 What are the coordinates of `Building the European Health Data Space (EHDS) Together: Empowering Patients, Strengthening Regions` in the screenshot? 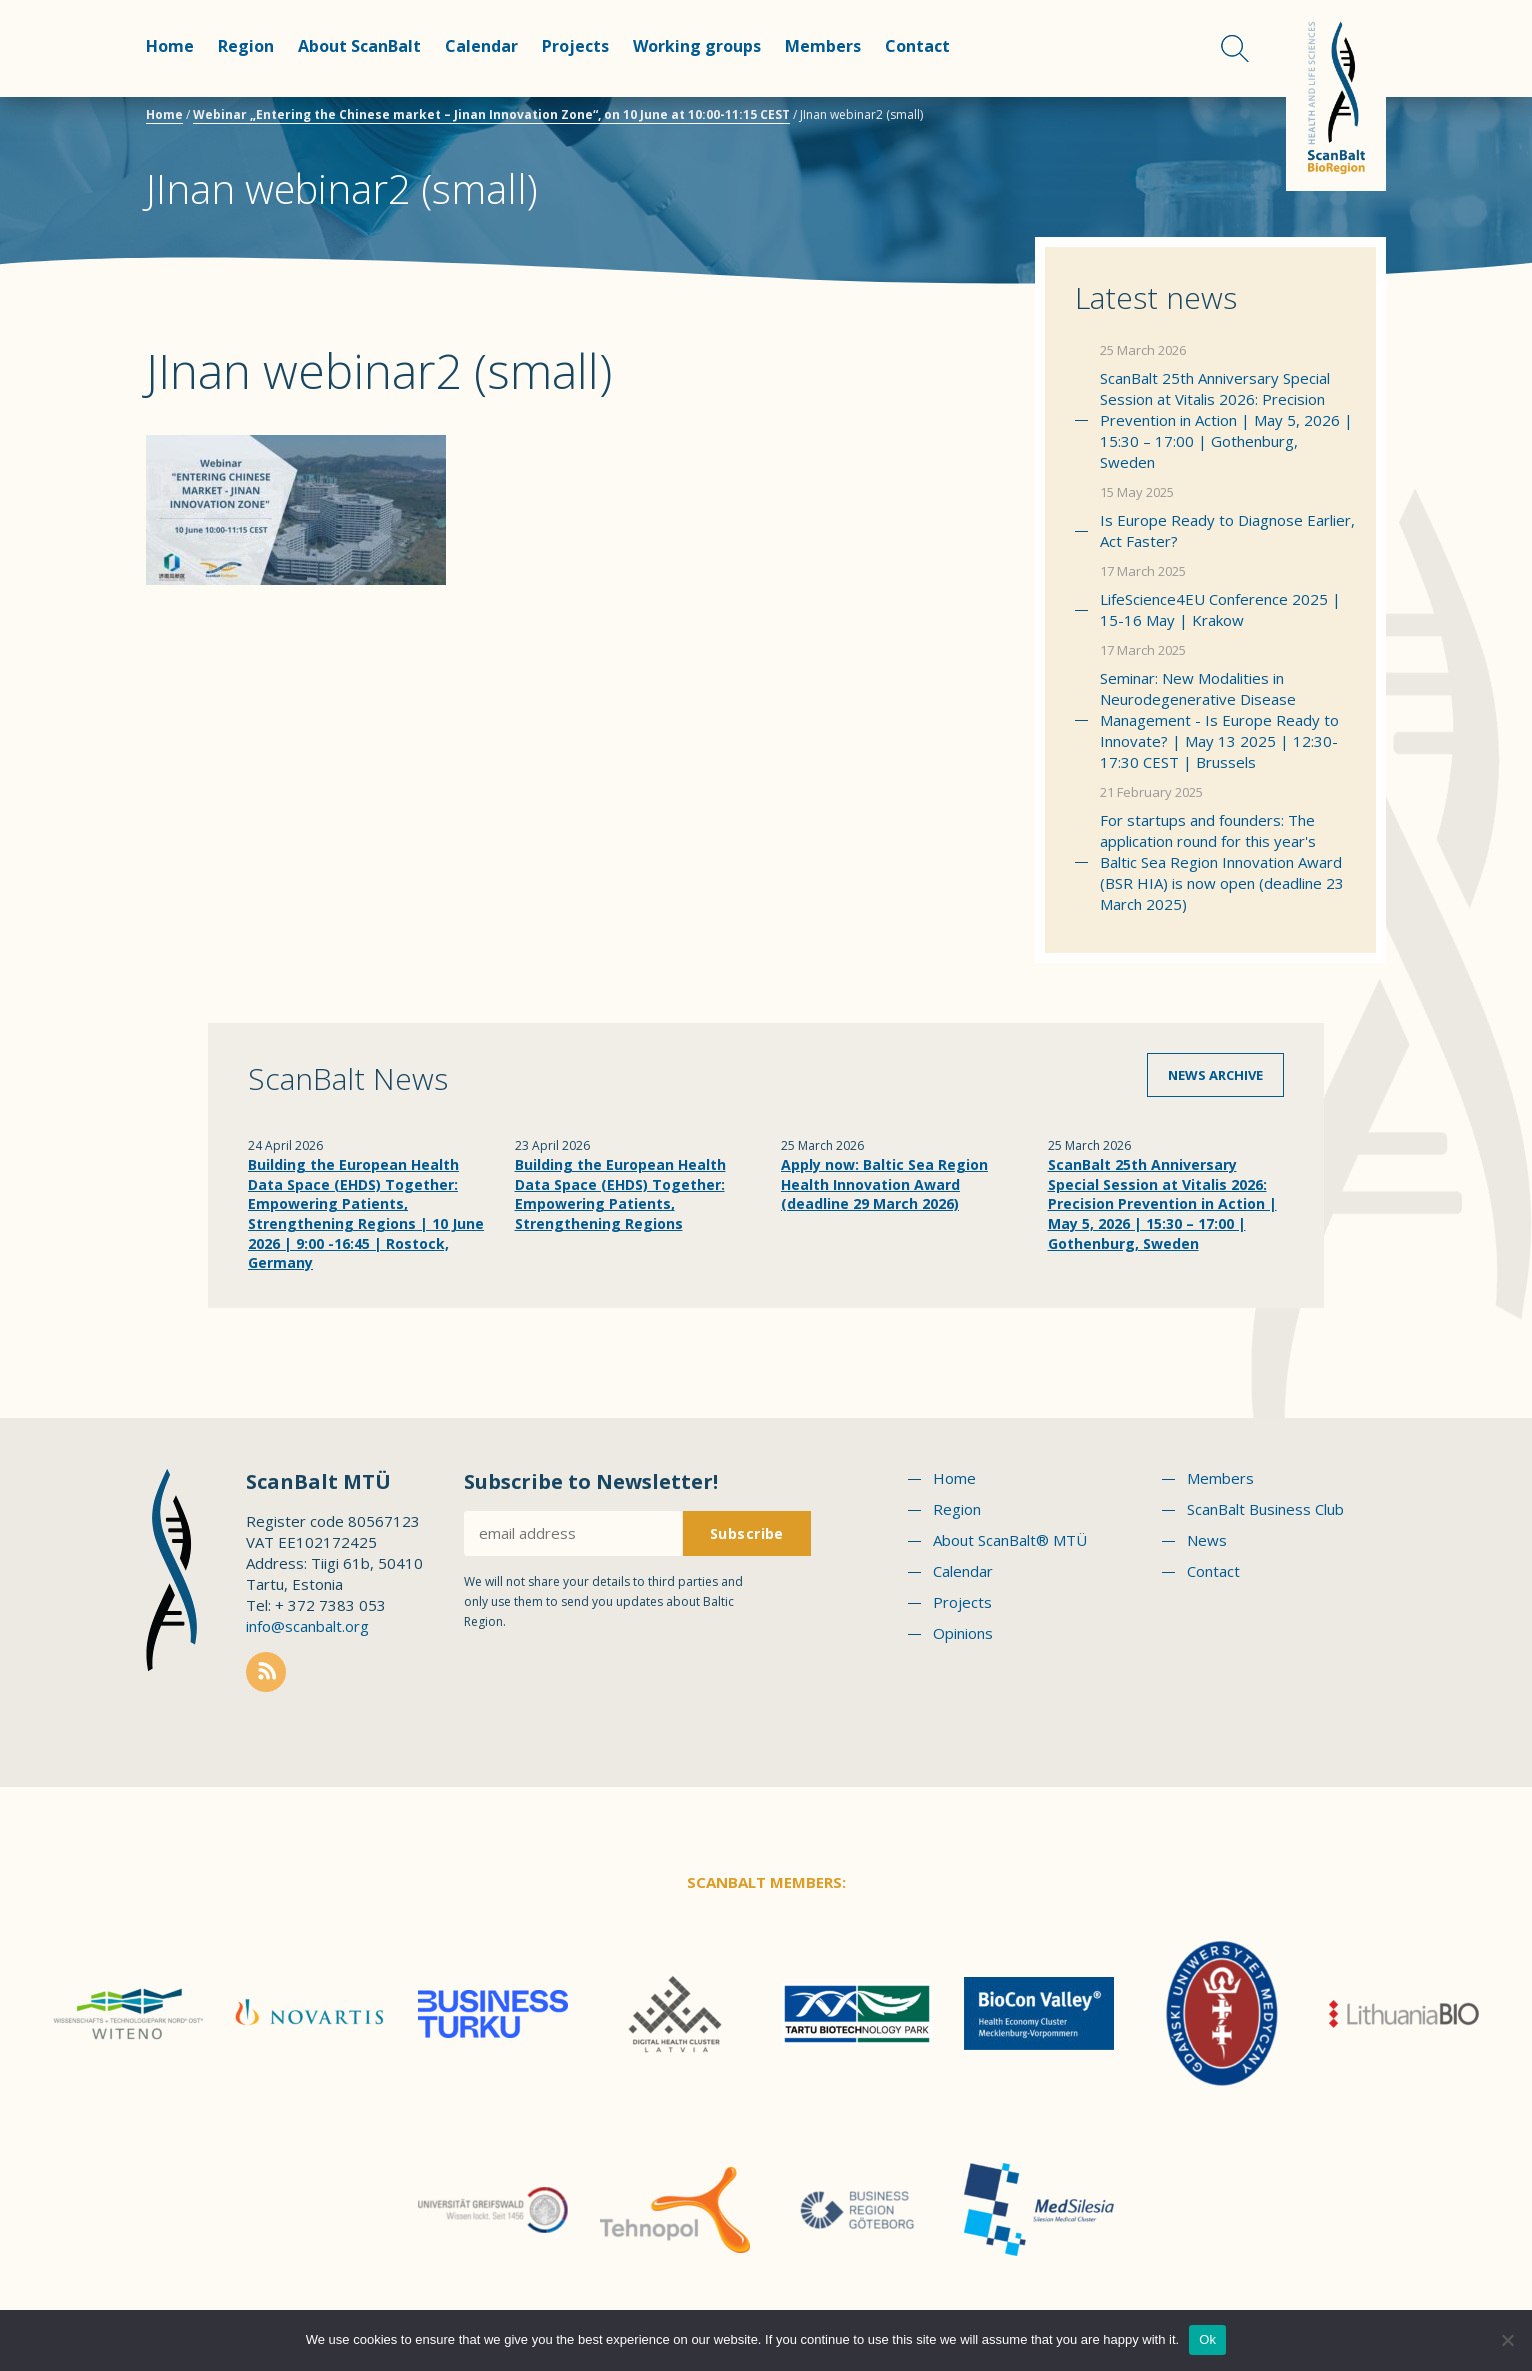 It's located at (620, 1194).